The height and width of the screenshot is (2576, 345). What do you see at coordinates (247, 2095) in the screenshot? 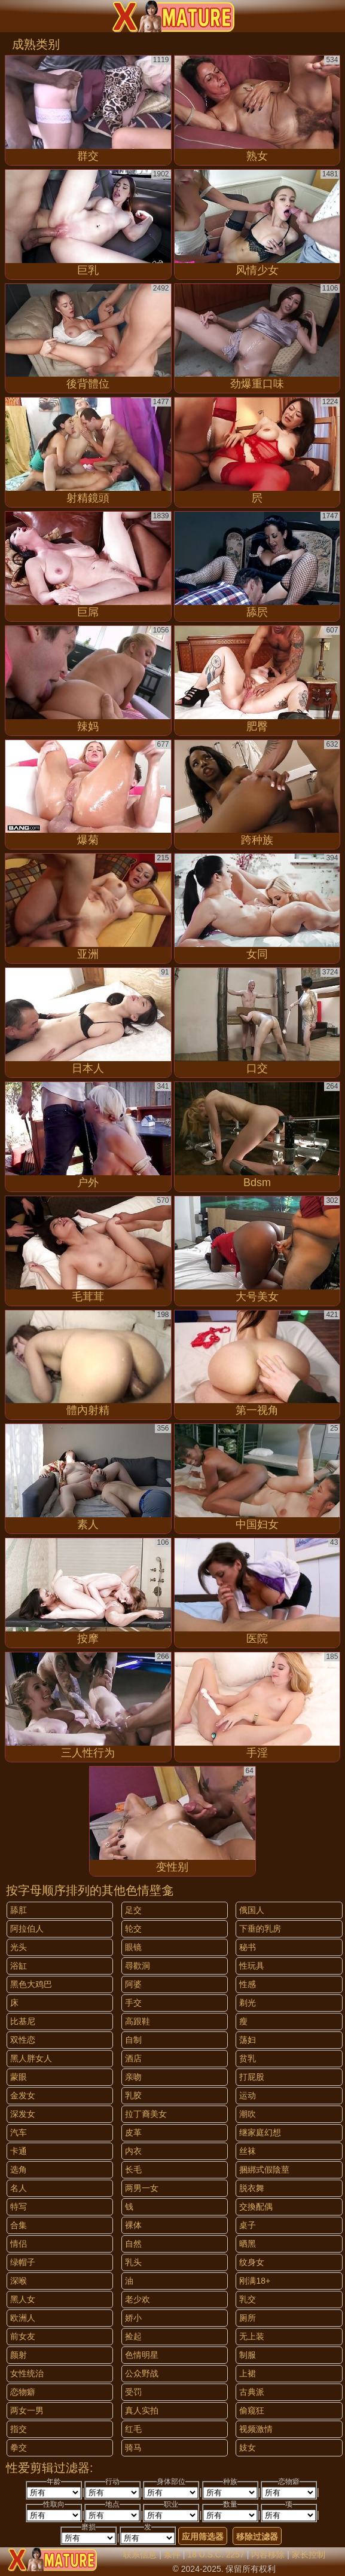
I see `运动` at bounding box center [247, 2095].